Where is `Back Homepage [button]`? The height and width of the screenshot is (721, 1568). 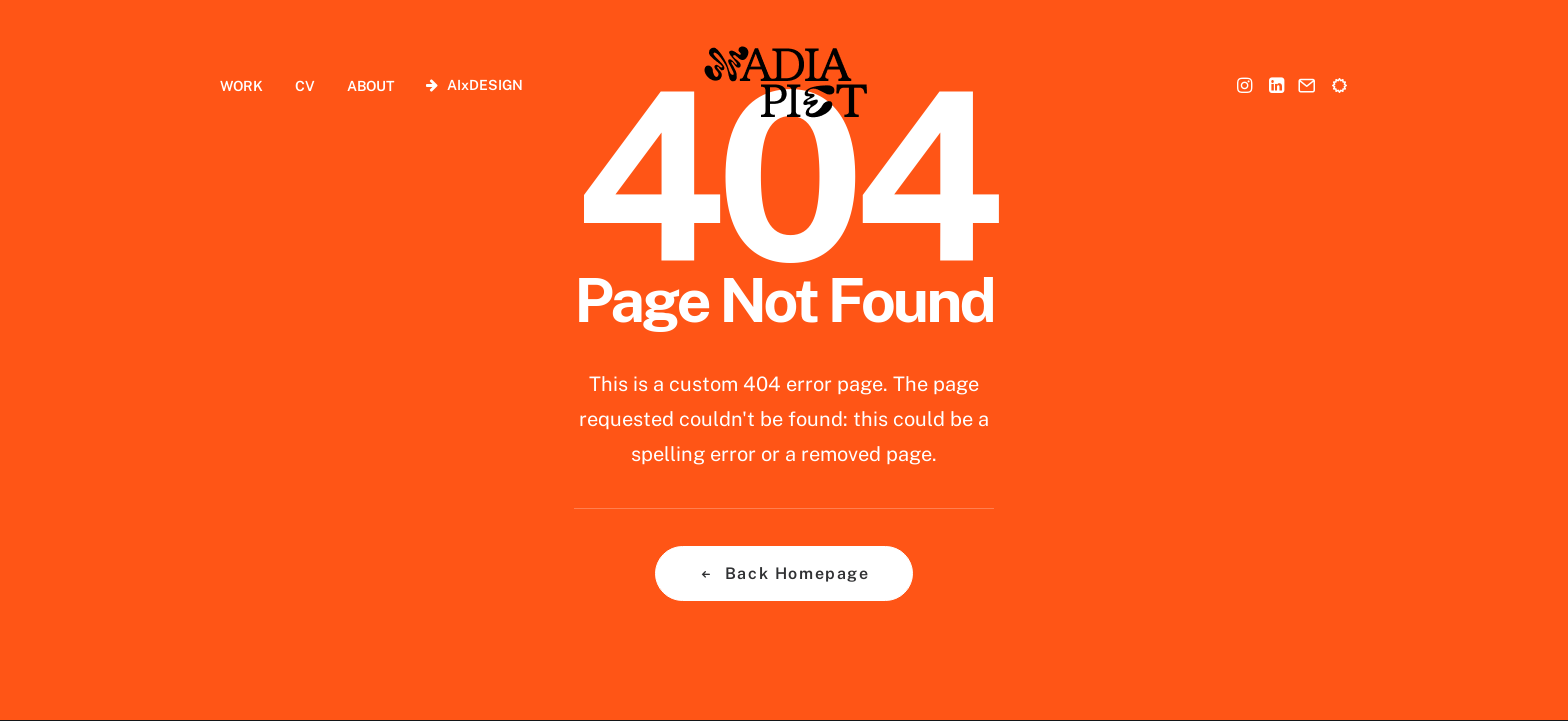
Back Homepage [button] is located at coordinates (783, 573).